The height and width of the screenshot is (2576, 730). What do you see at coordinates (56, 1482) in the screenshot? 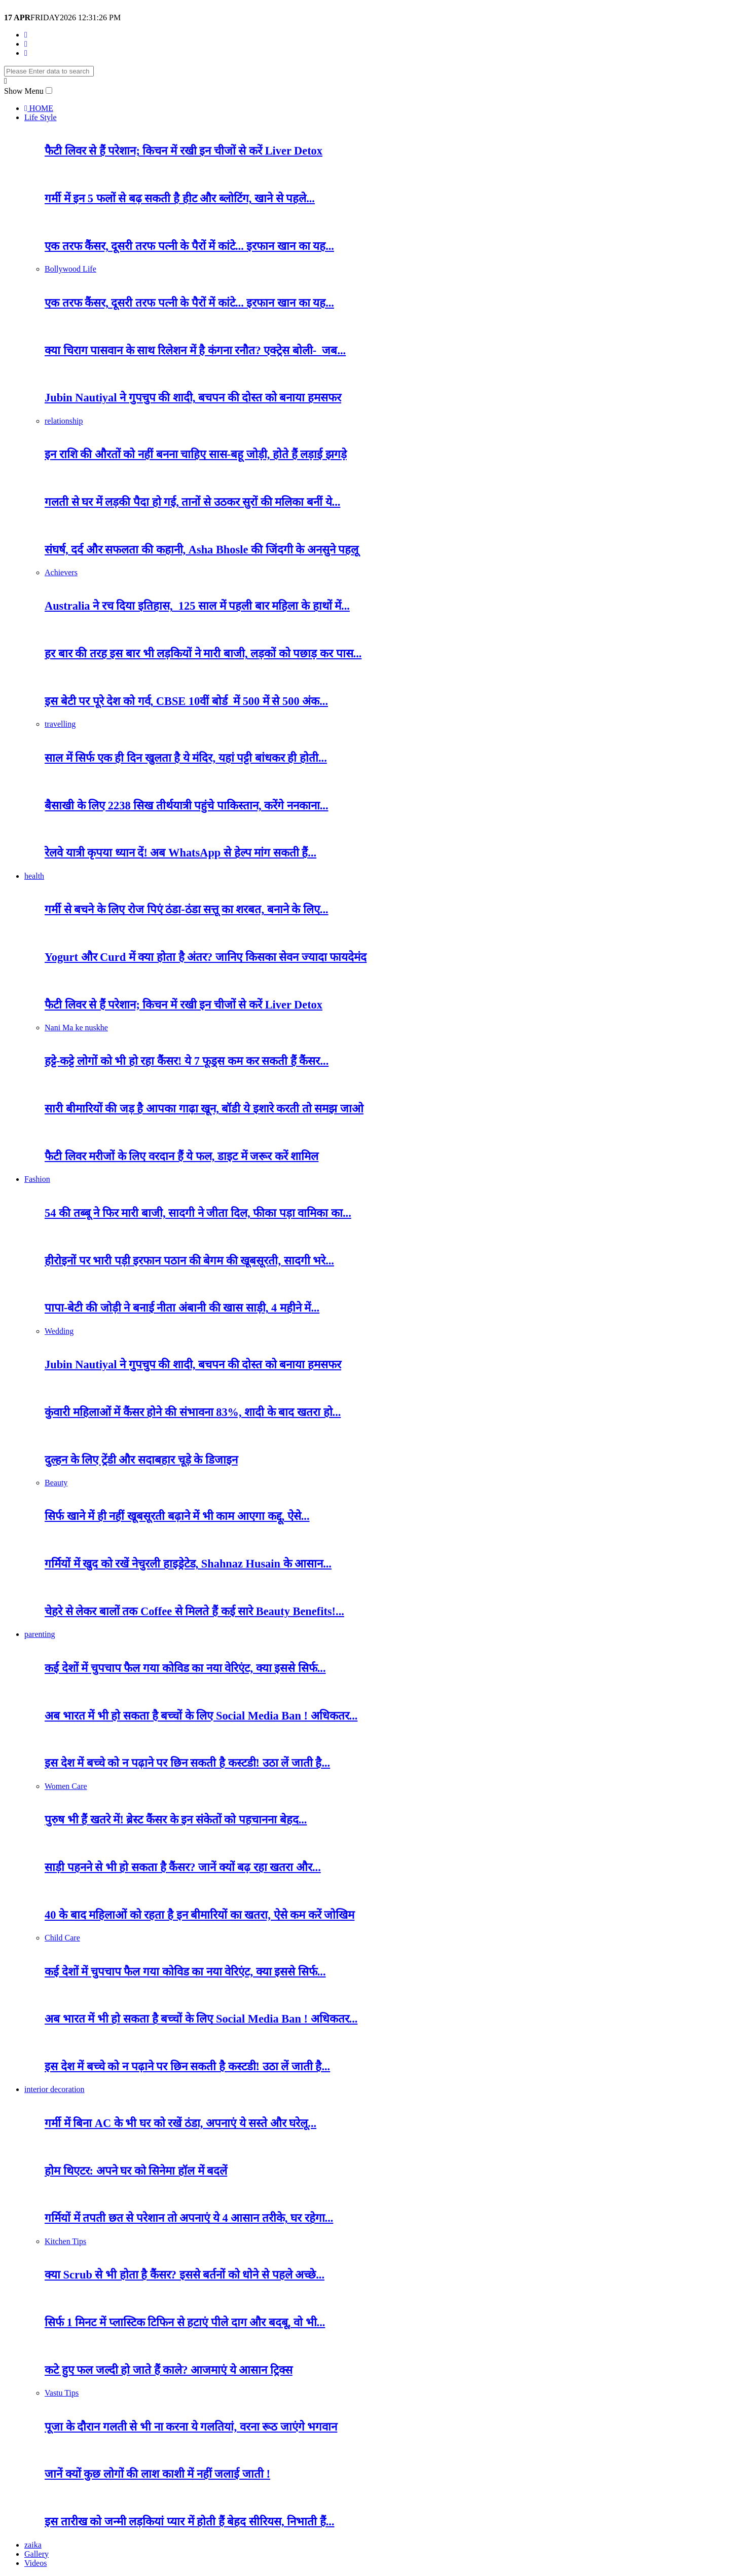
I see `Beauty` at bounding box center [56, 1482].